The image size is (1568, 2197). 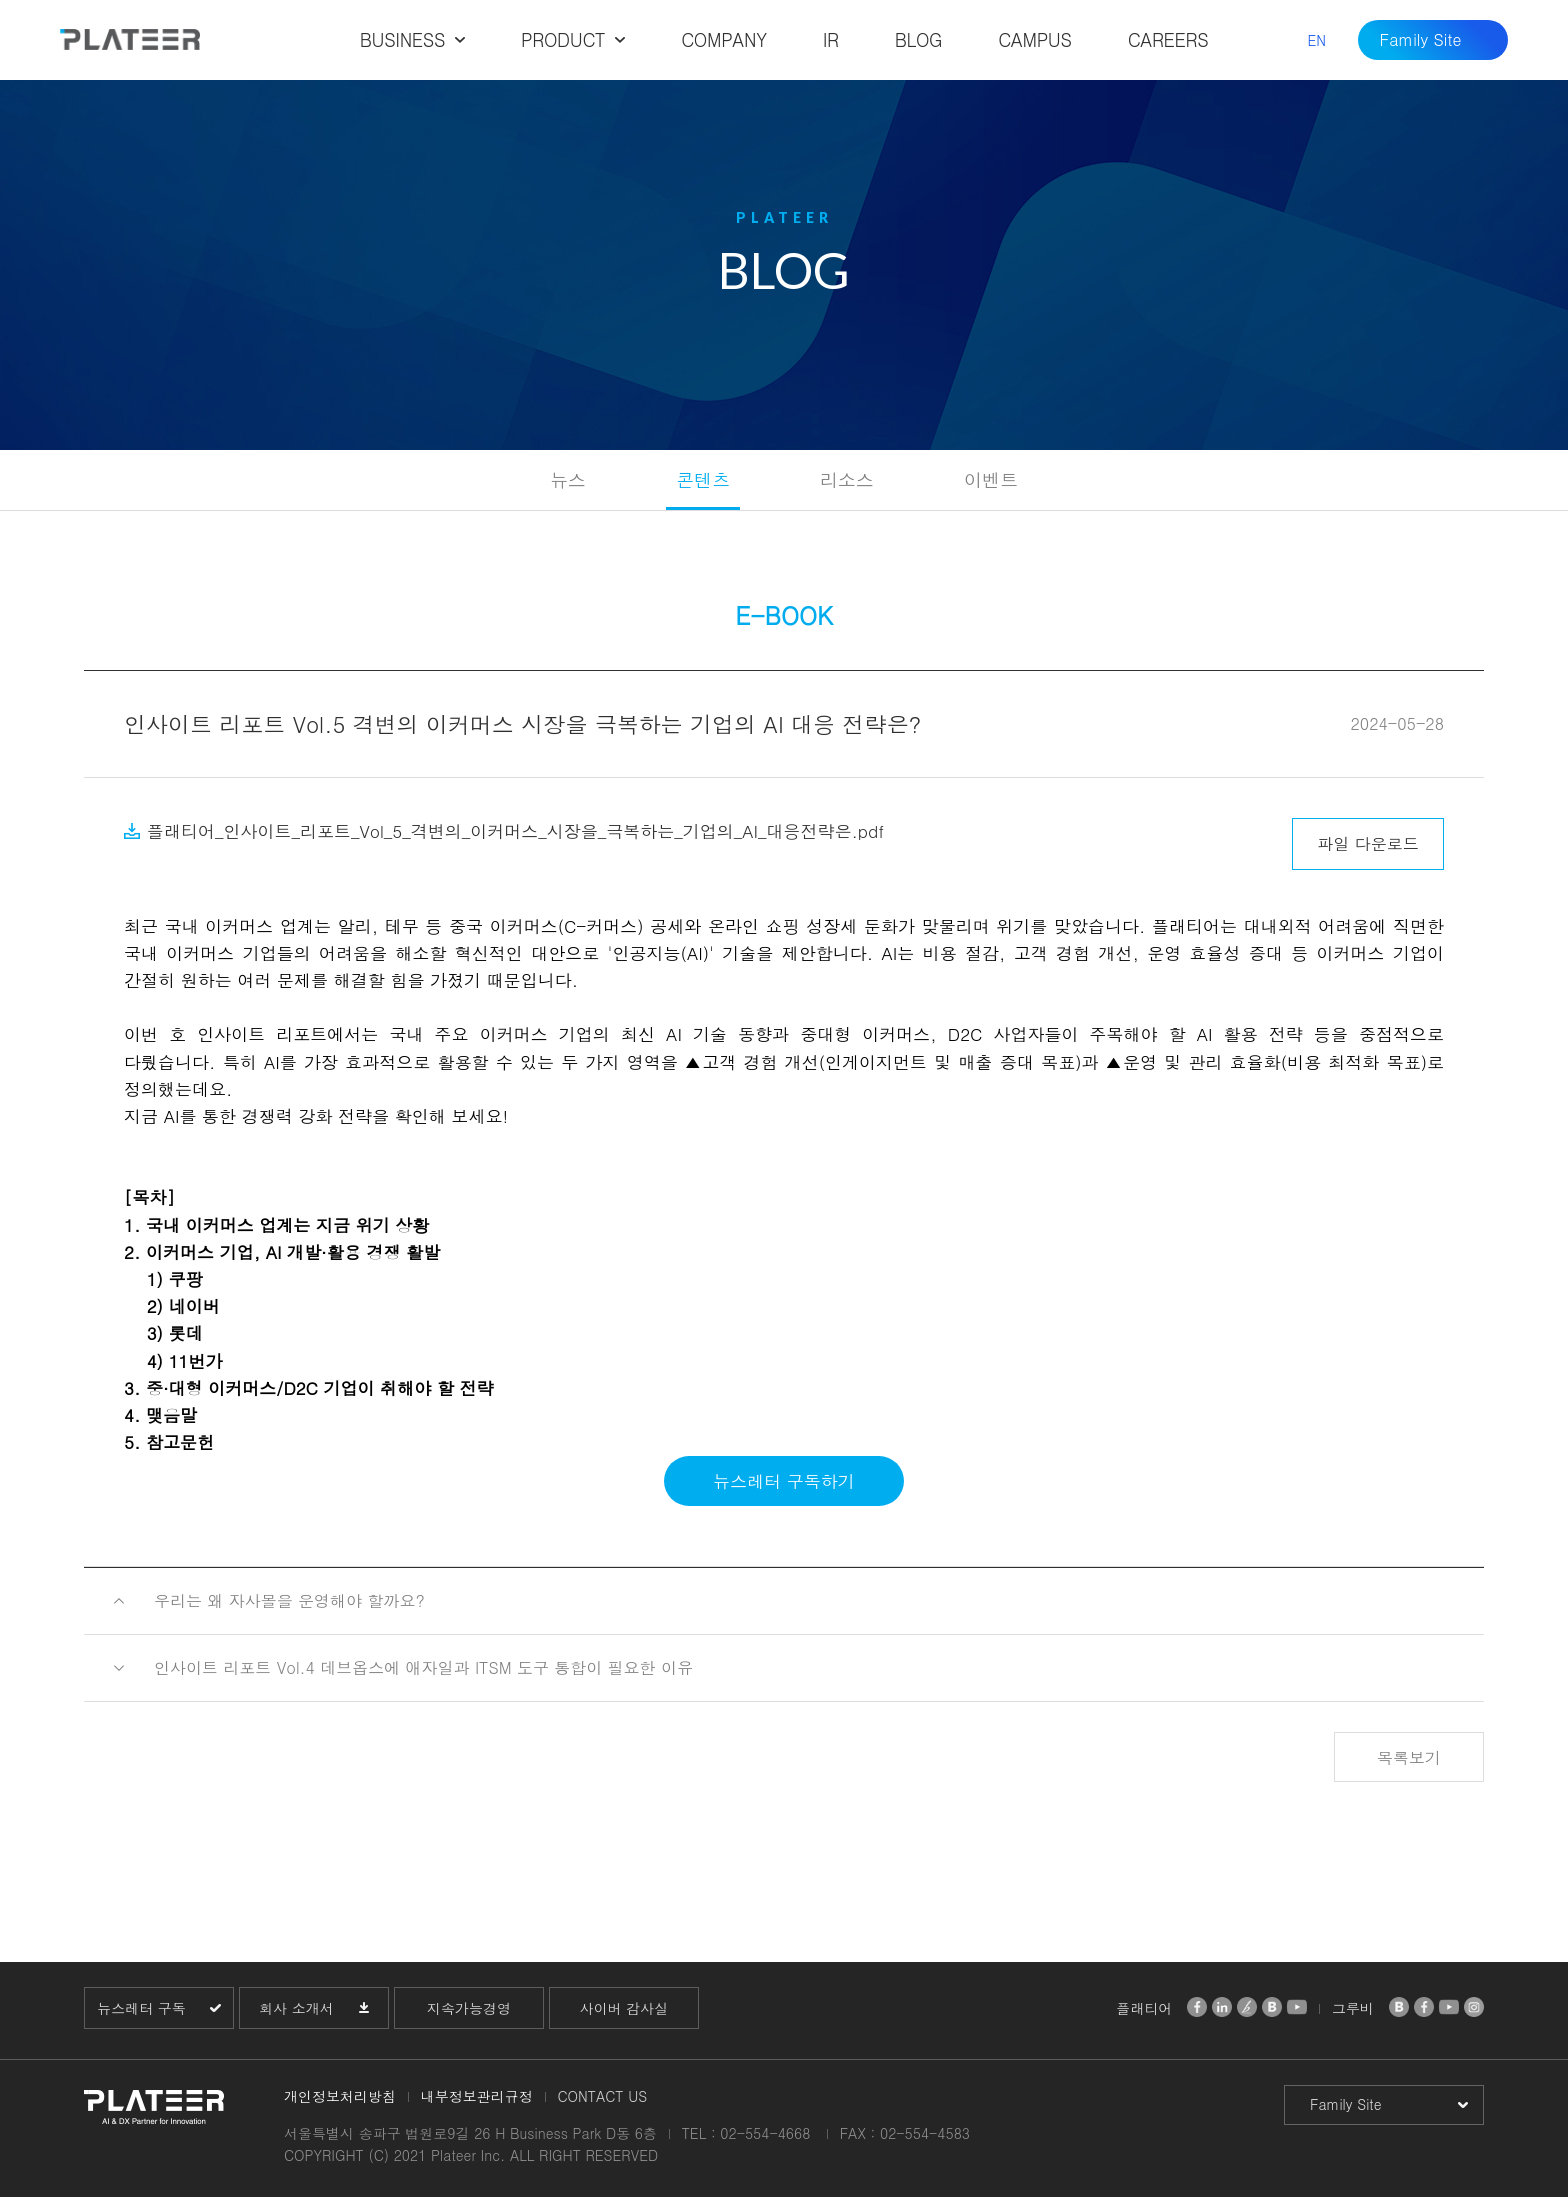 I want to click on CAREERS, so click(x=1168, y=39).